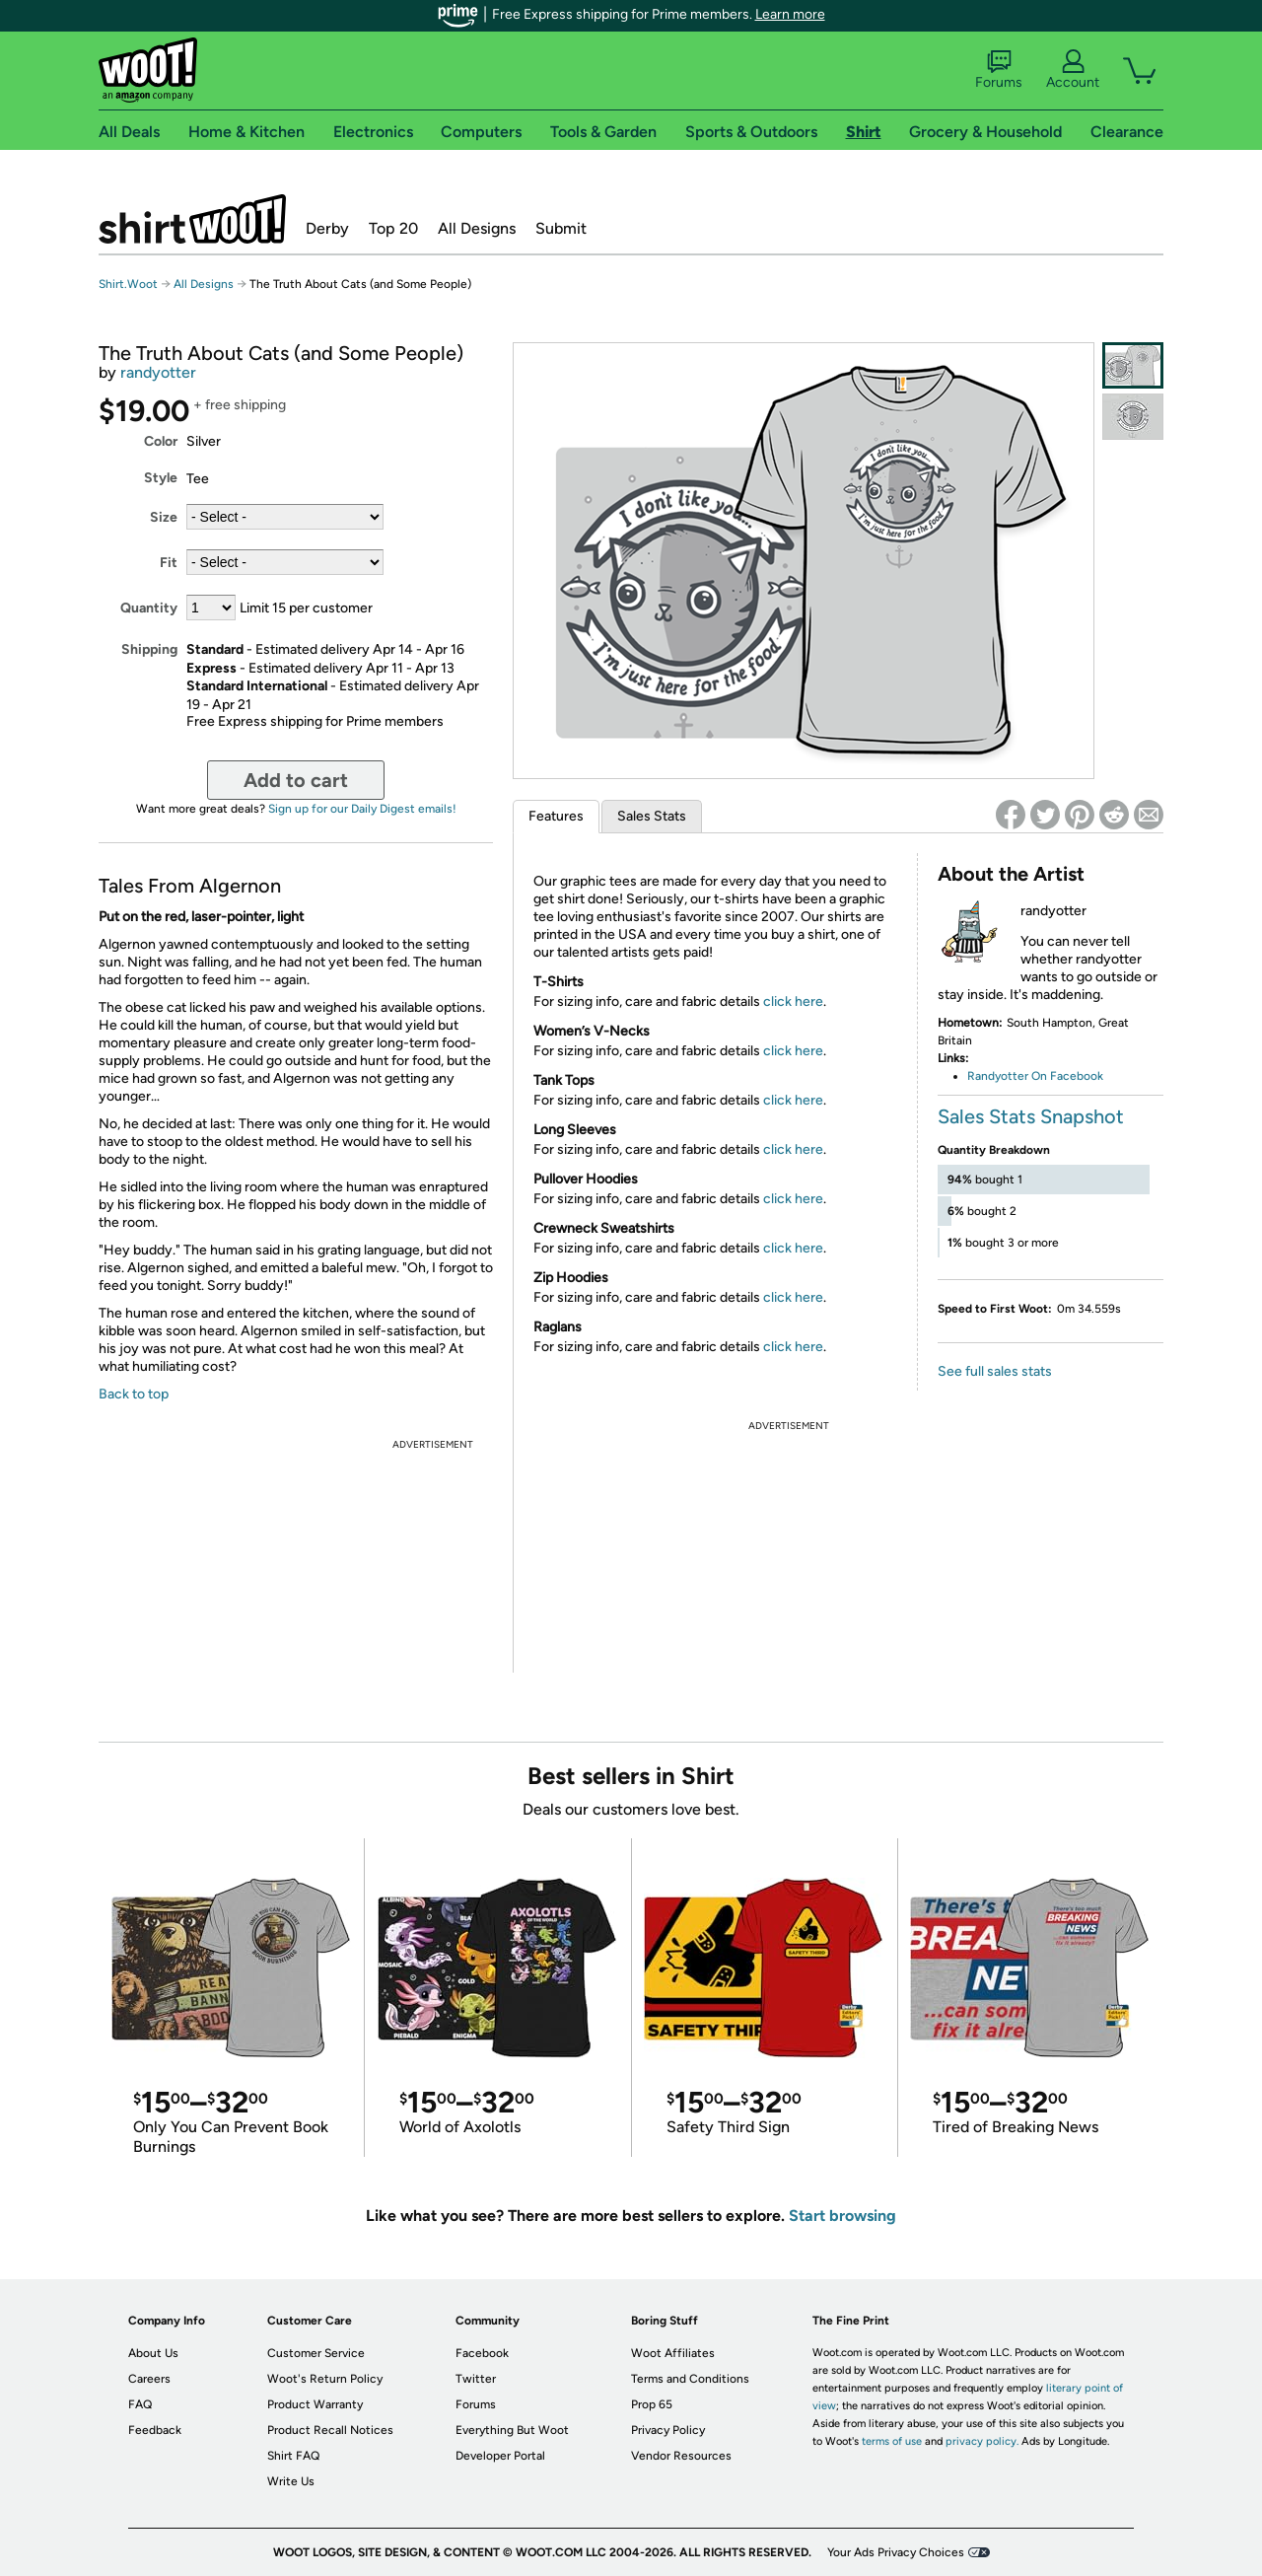 The image size is (1262, 2576). What do you see at coordinates (293, 2456) in the screenshot?
I see `Shirt FAQ` at bounding box center [293, 2456].